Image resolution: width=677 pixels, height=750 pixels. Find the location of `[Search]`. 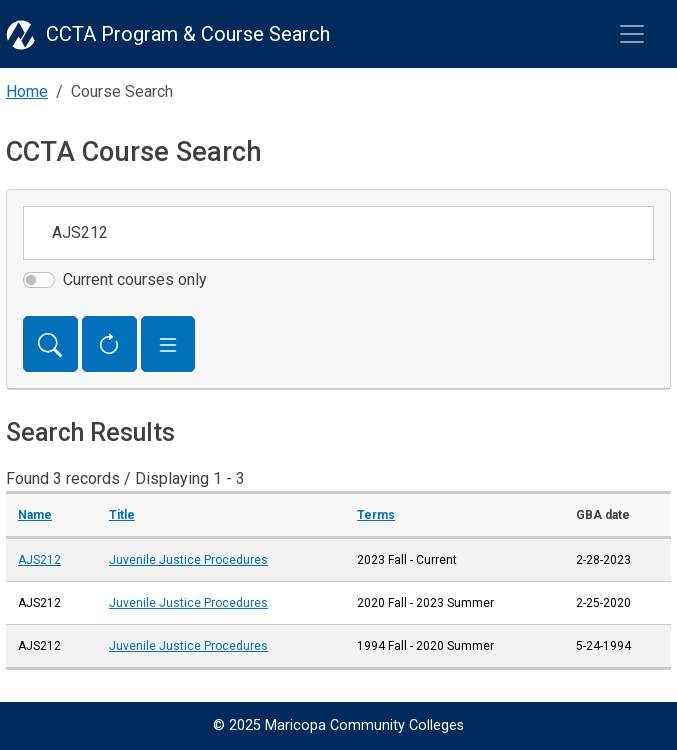

[Search] is located at coordinates (50, 344).